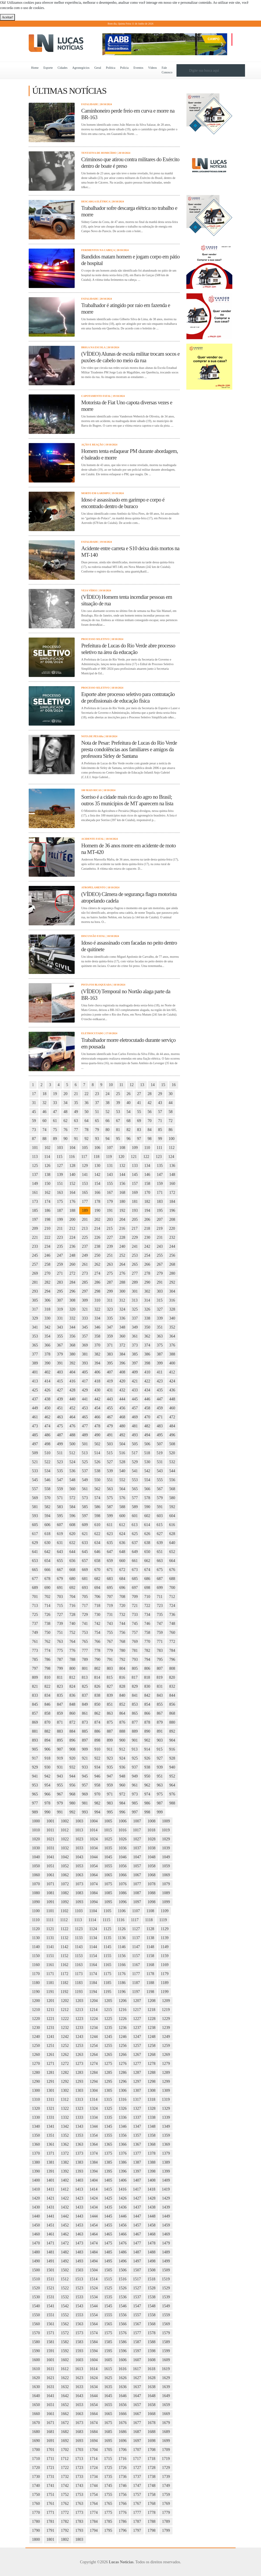 This screenshot has height=2576, width=261. Describe the element at coordinates (47, 1291) in the screenshot. I see `294` at that location.